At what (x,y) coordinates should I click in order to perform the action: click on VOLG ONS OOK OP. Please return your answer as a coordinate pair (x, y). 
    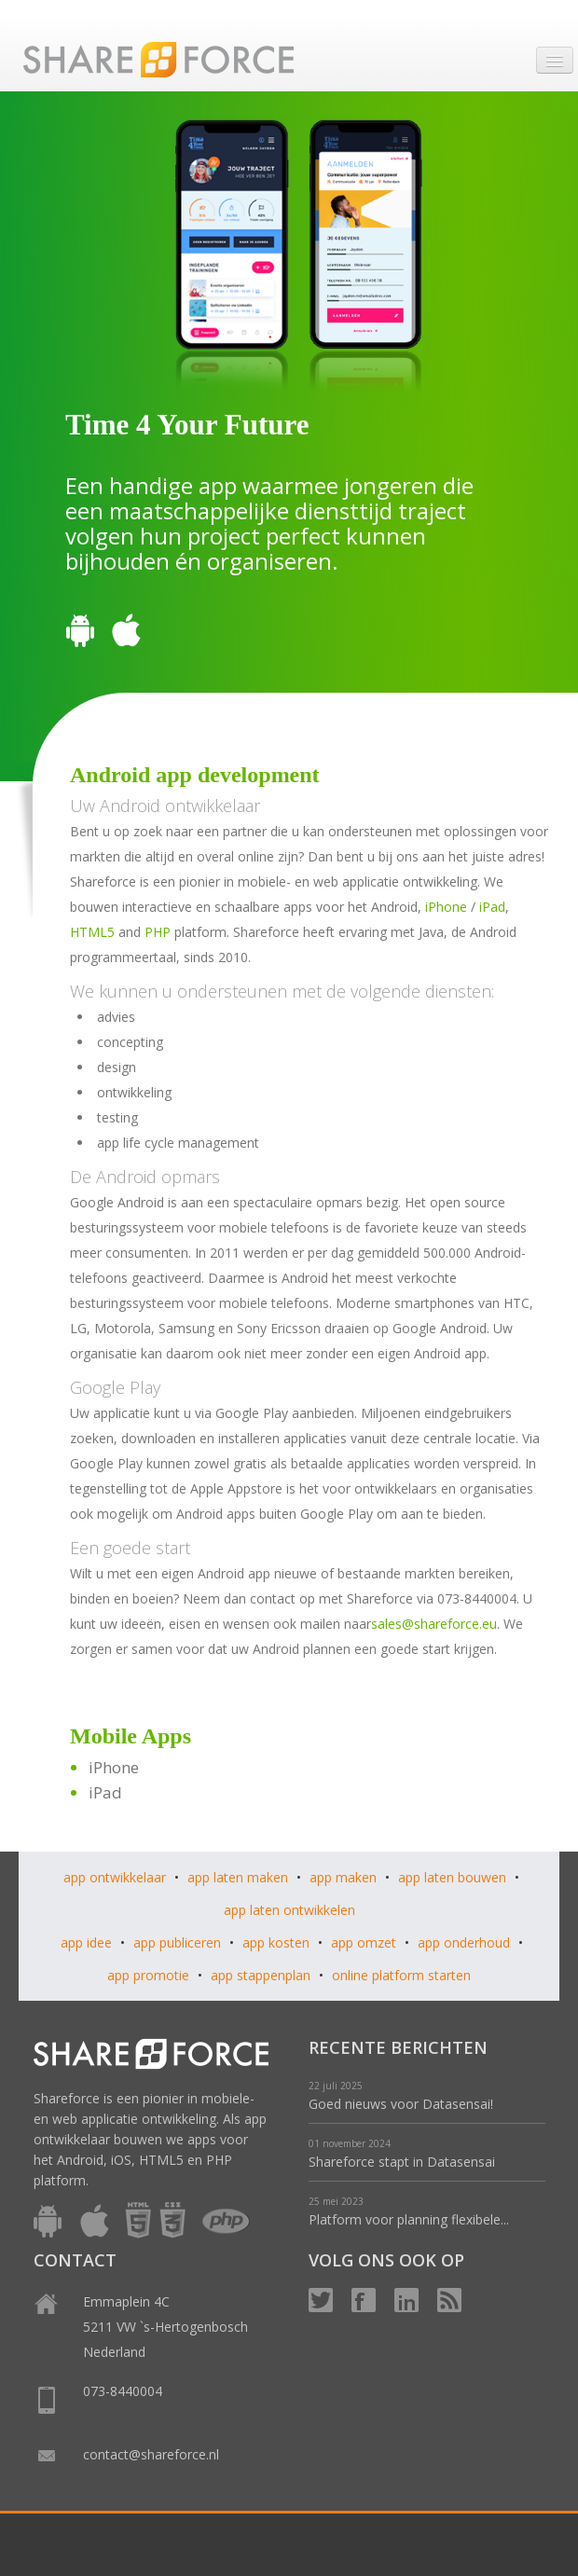
    Looking at the image, I should click on (386, 2260).